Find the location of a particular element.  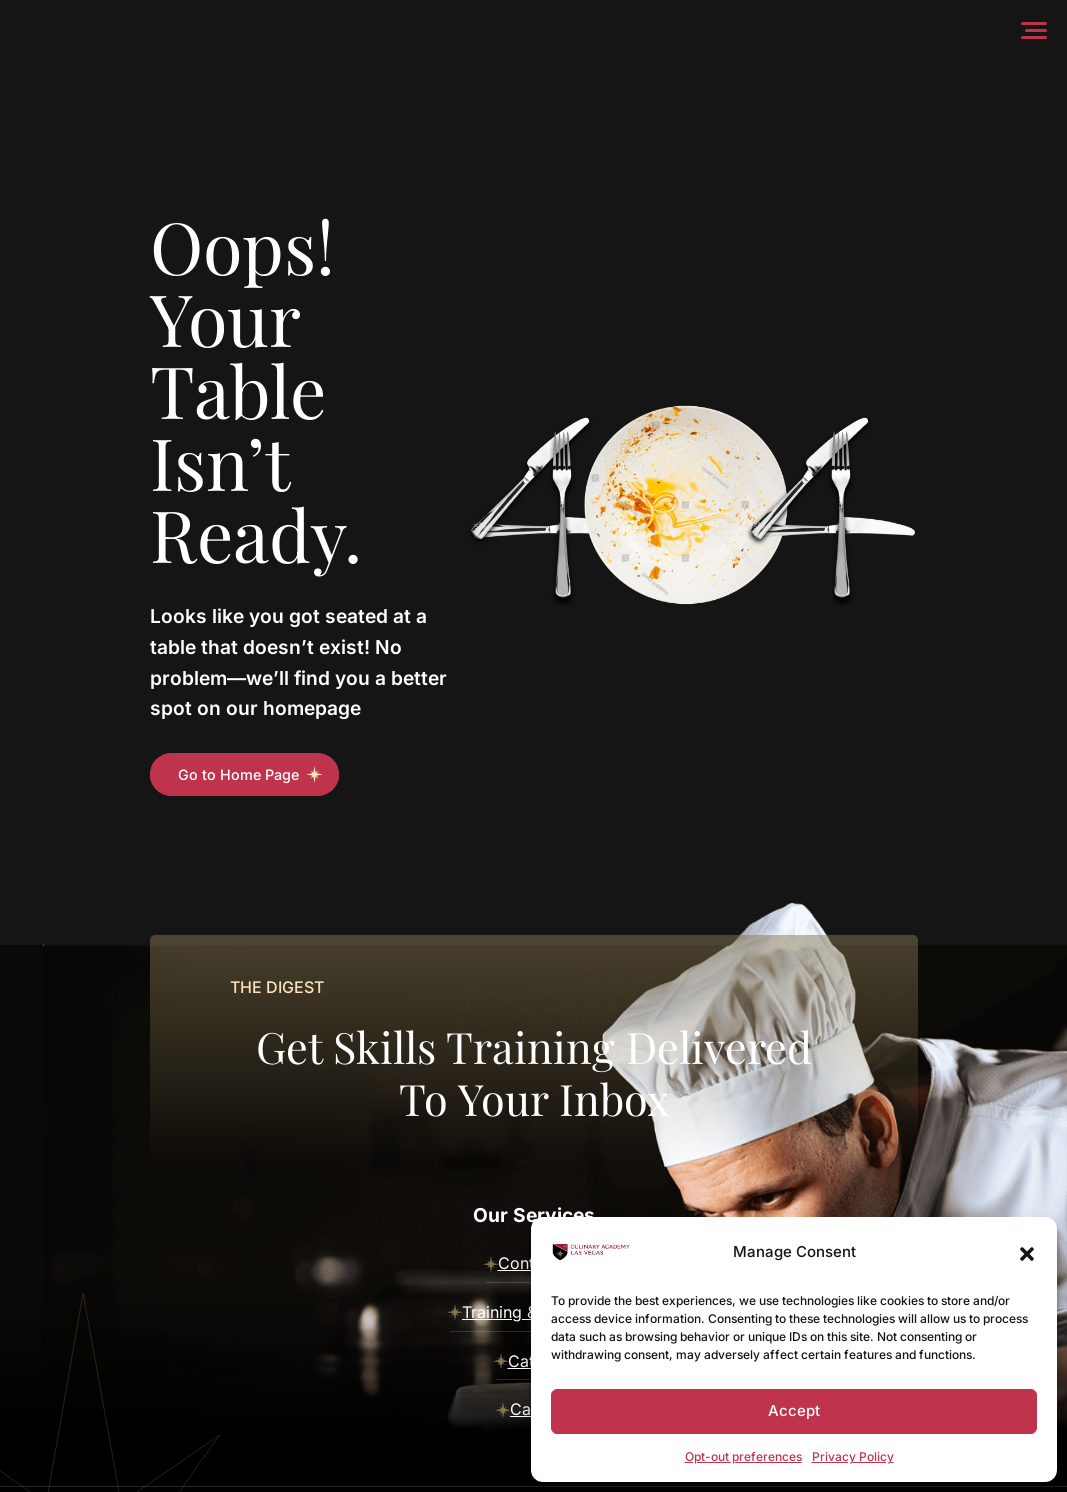

Accept is located at coordinates (794, 1410).